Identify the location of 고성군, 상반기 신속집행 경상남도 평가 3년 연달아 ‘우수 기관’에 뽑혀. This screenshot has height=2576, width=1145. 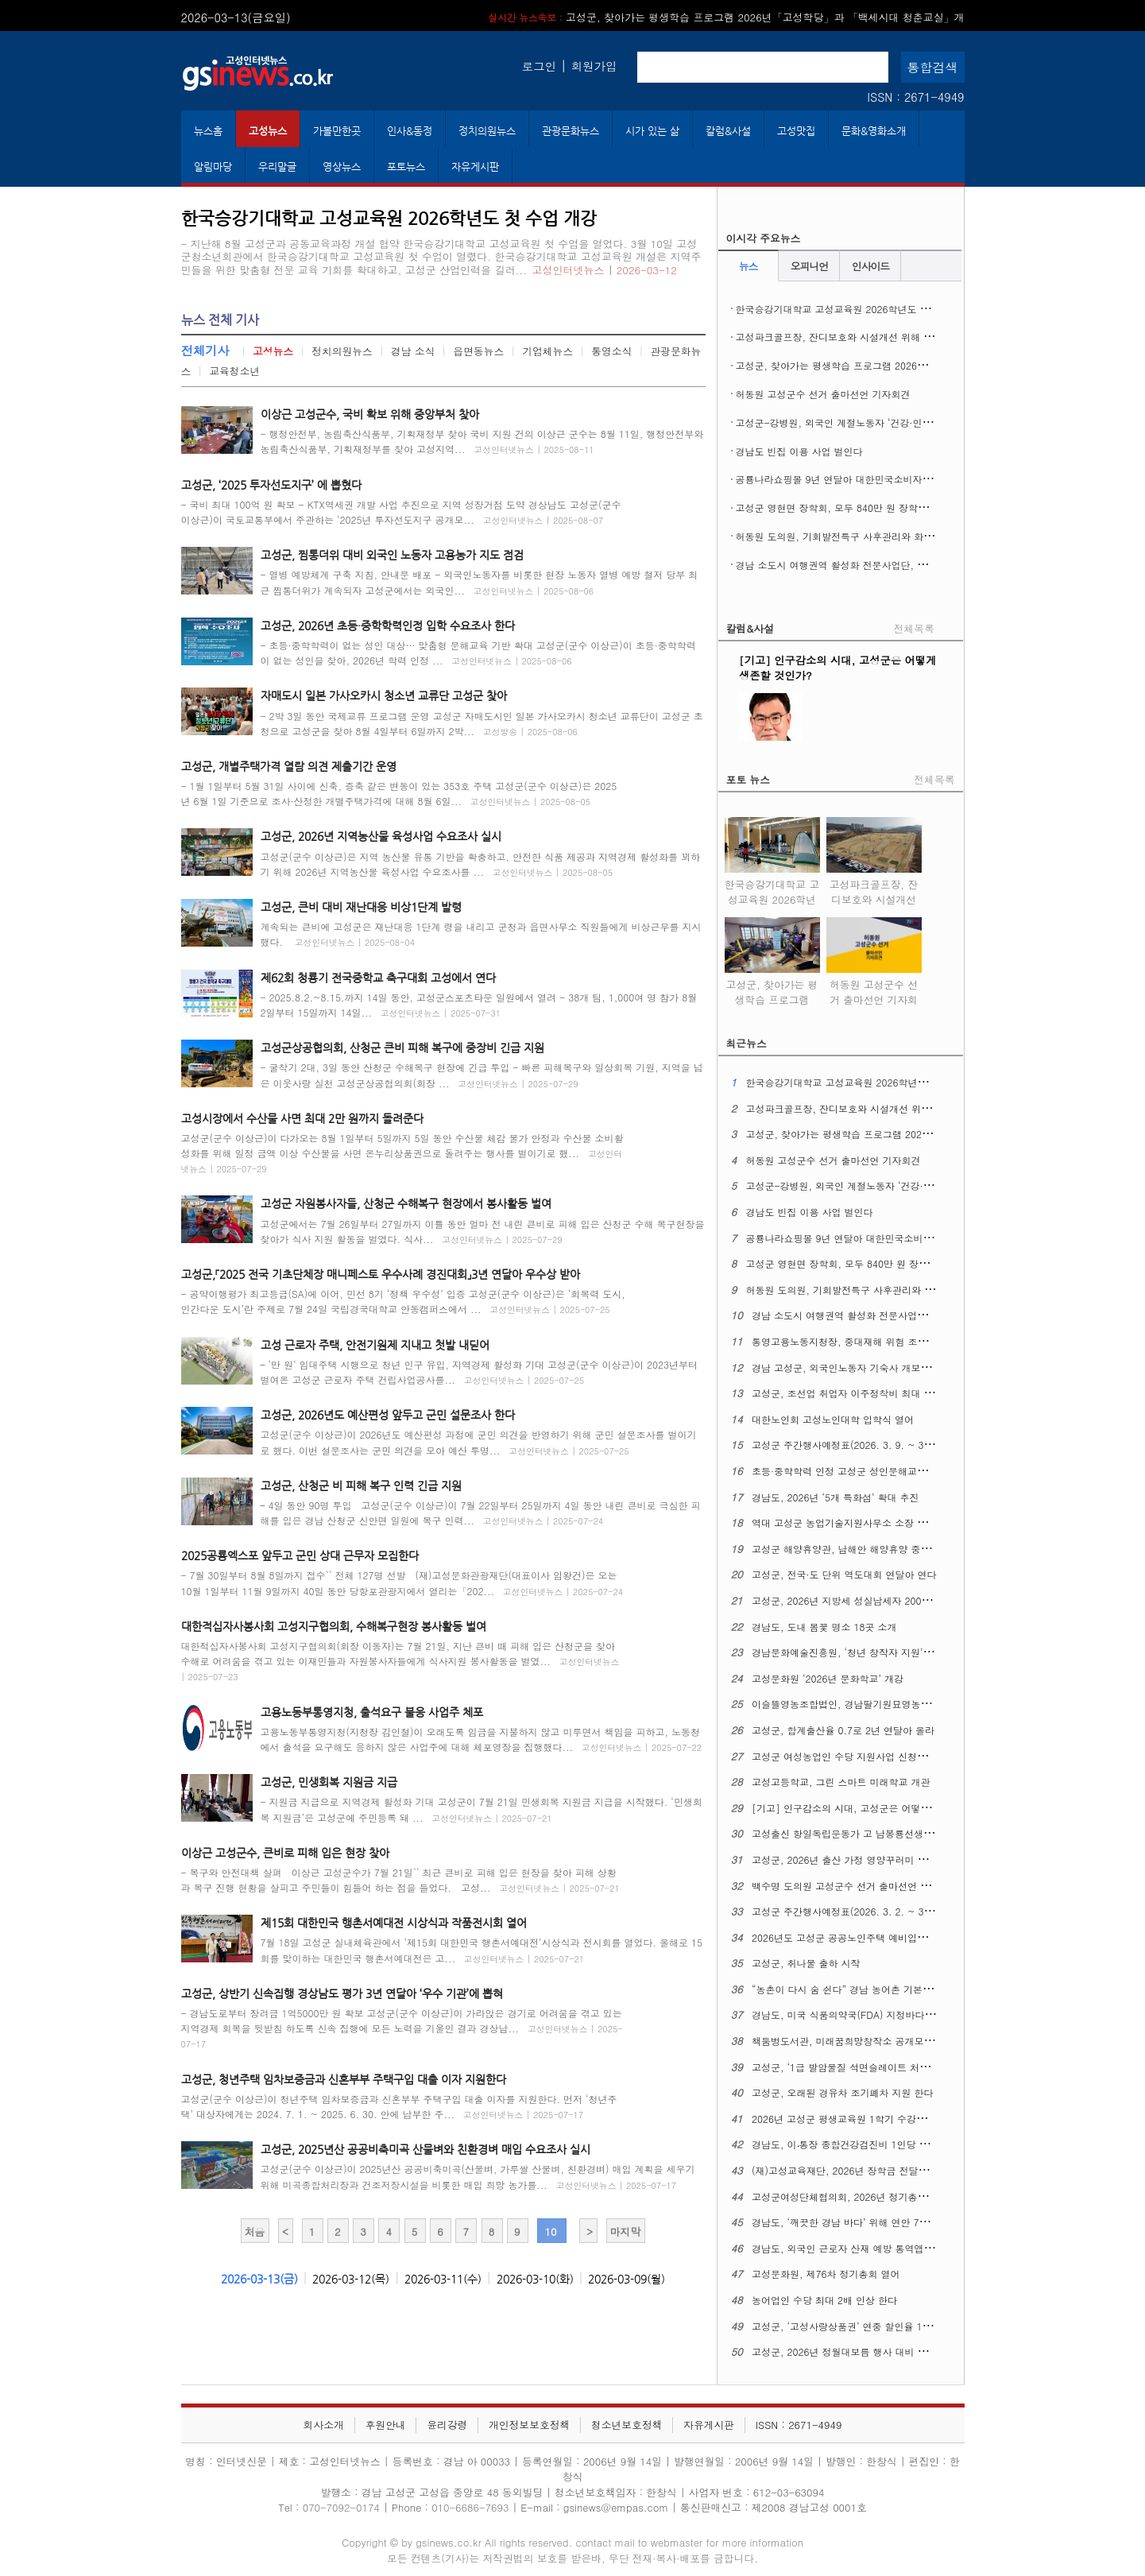
(342, 1993).